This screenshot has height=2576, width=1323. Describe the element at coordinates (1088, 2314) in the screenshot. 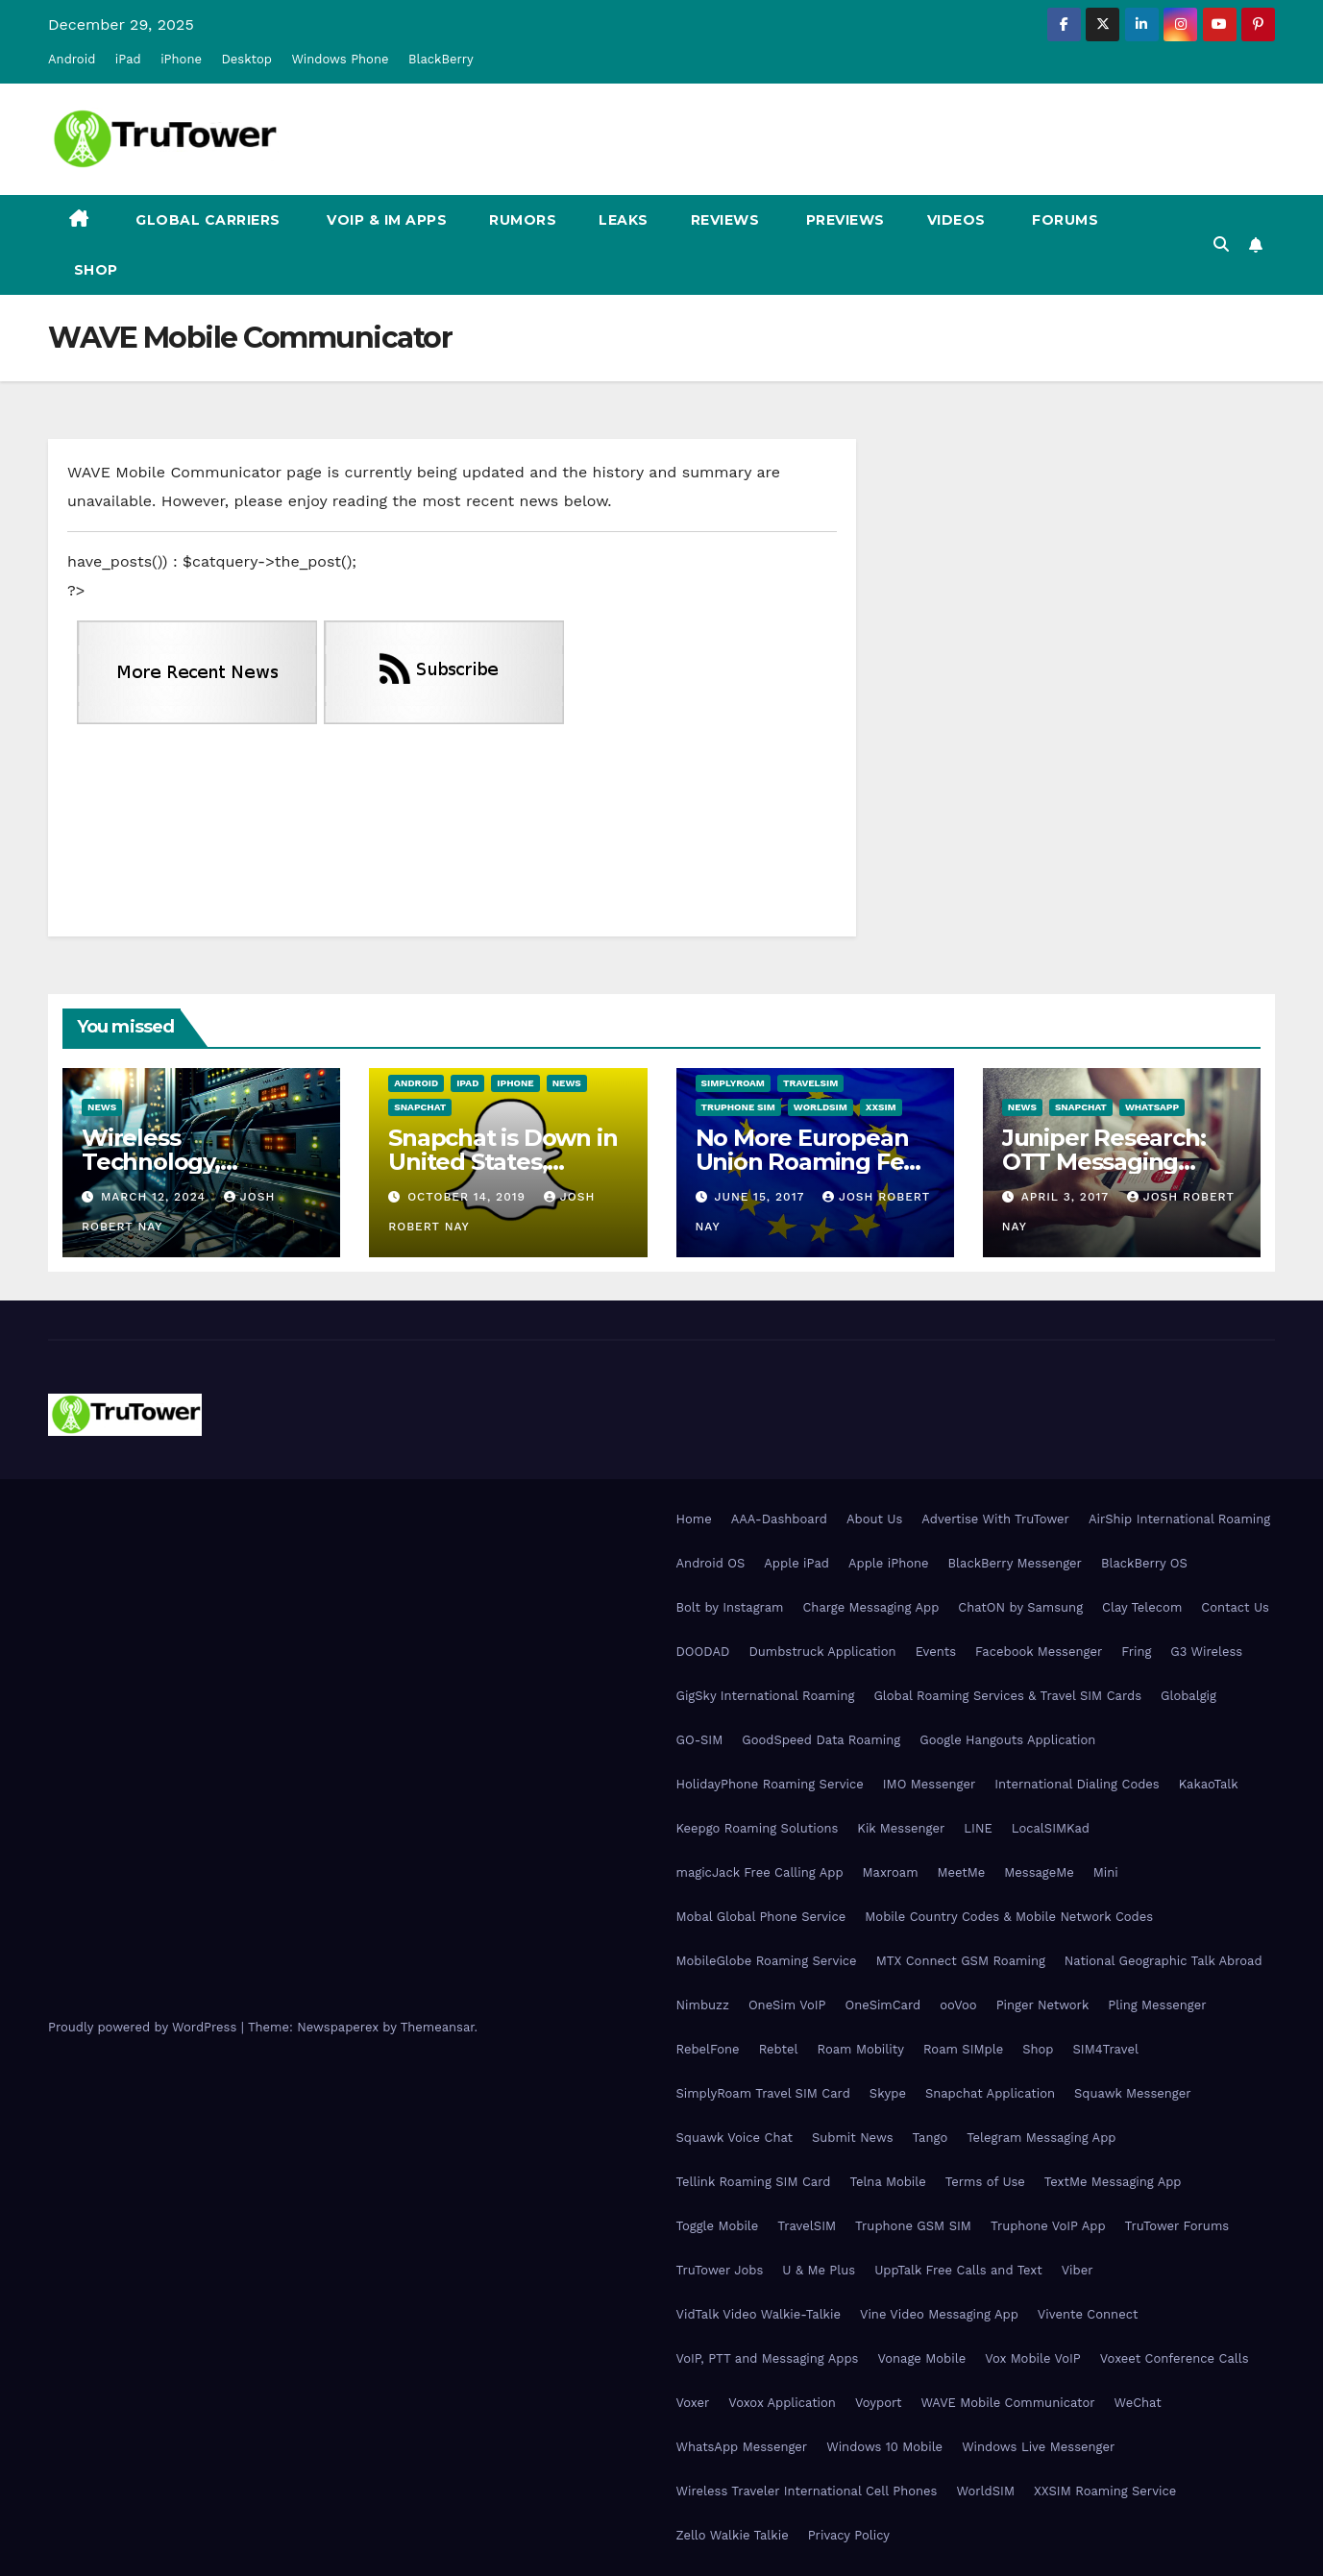

I see `Vivente Connect` at that location.